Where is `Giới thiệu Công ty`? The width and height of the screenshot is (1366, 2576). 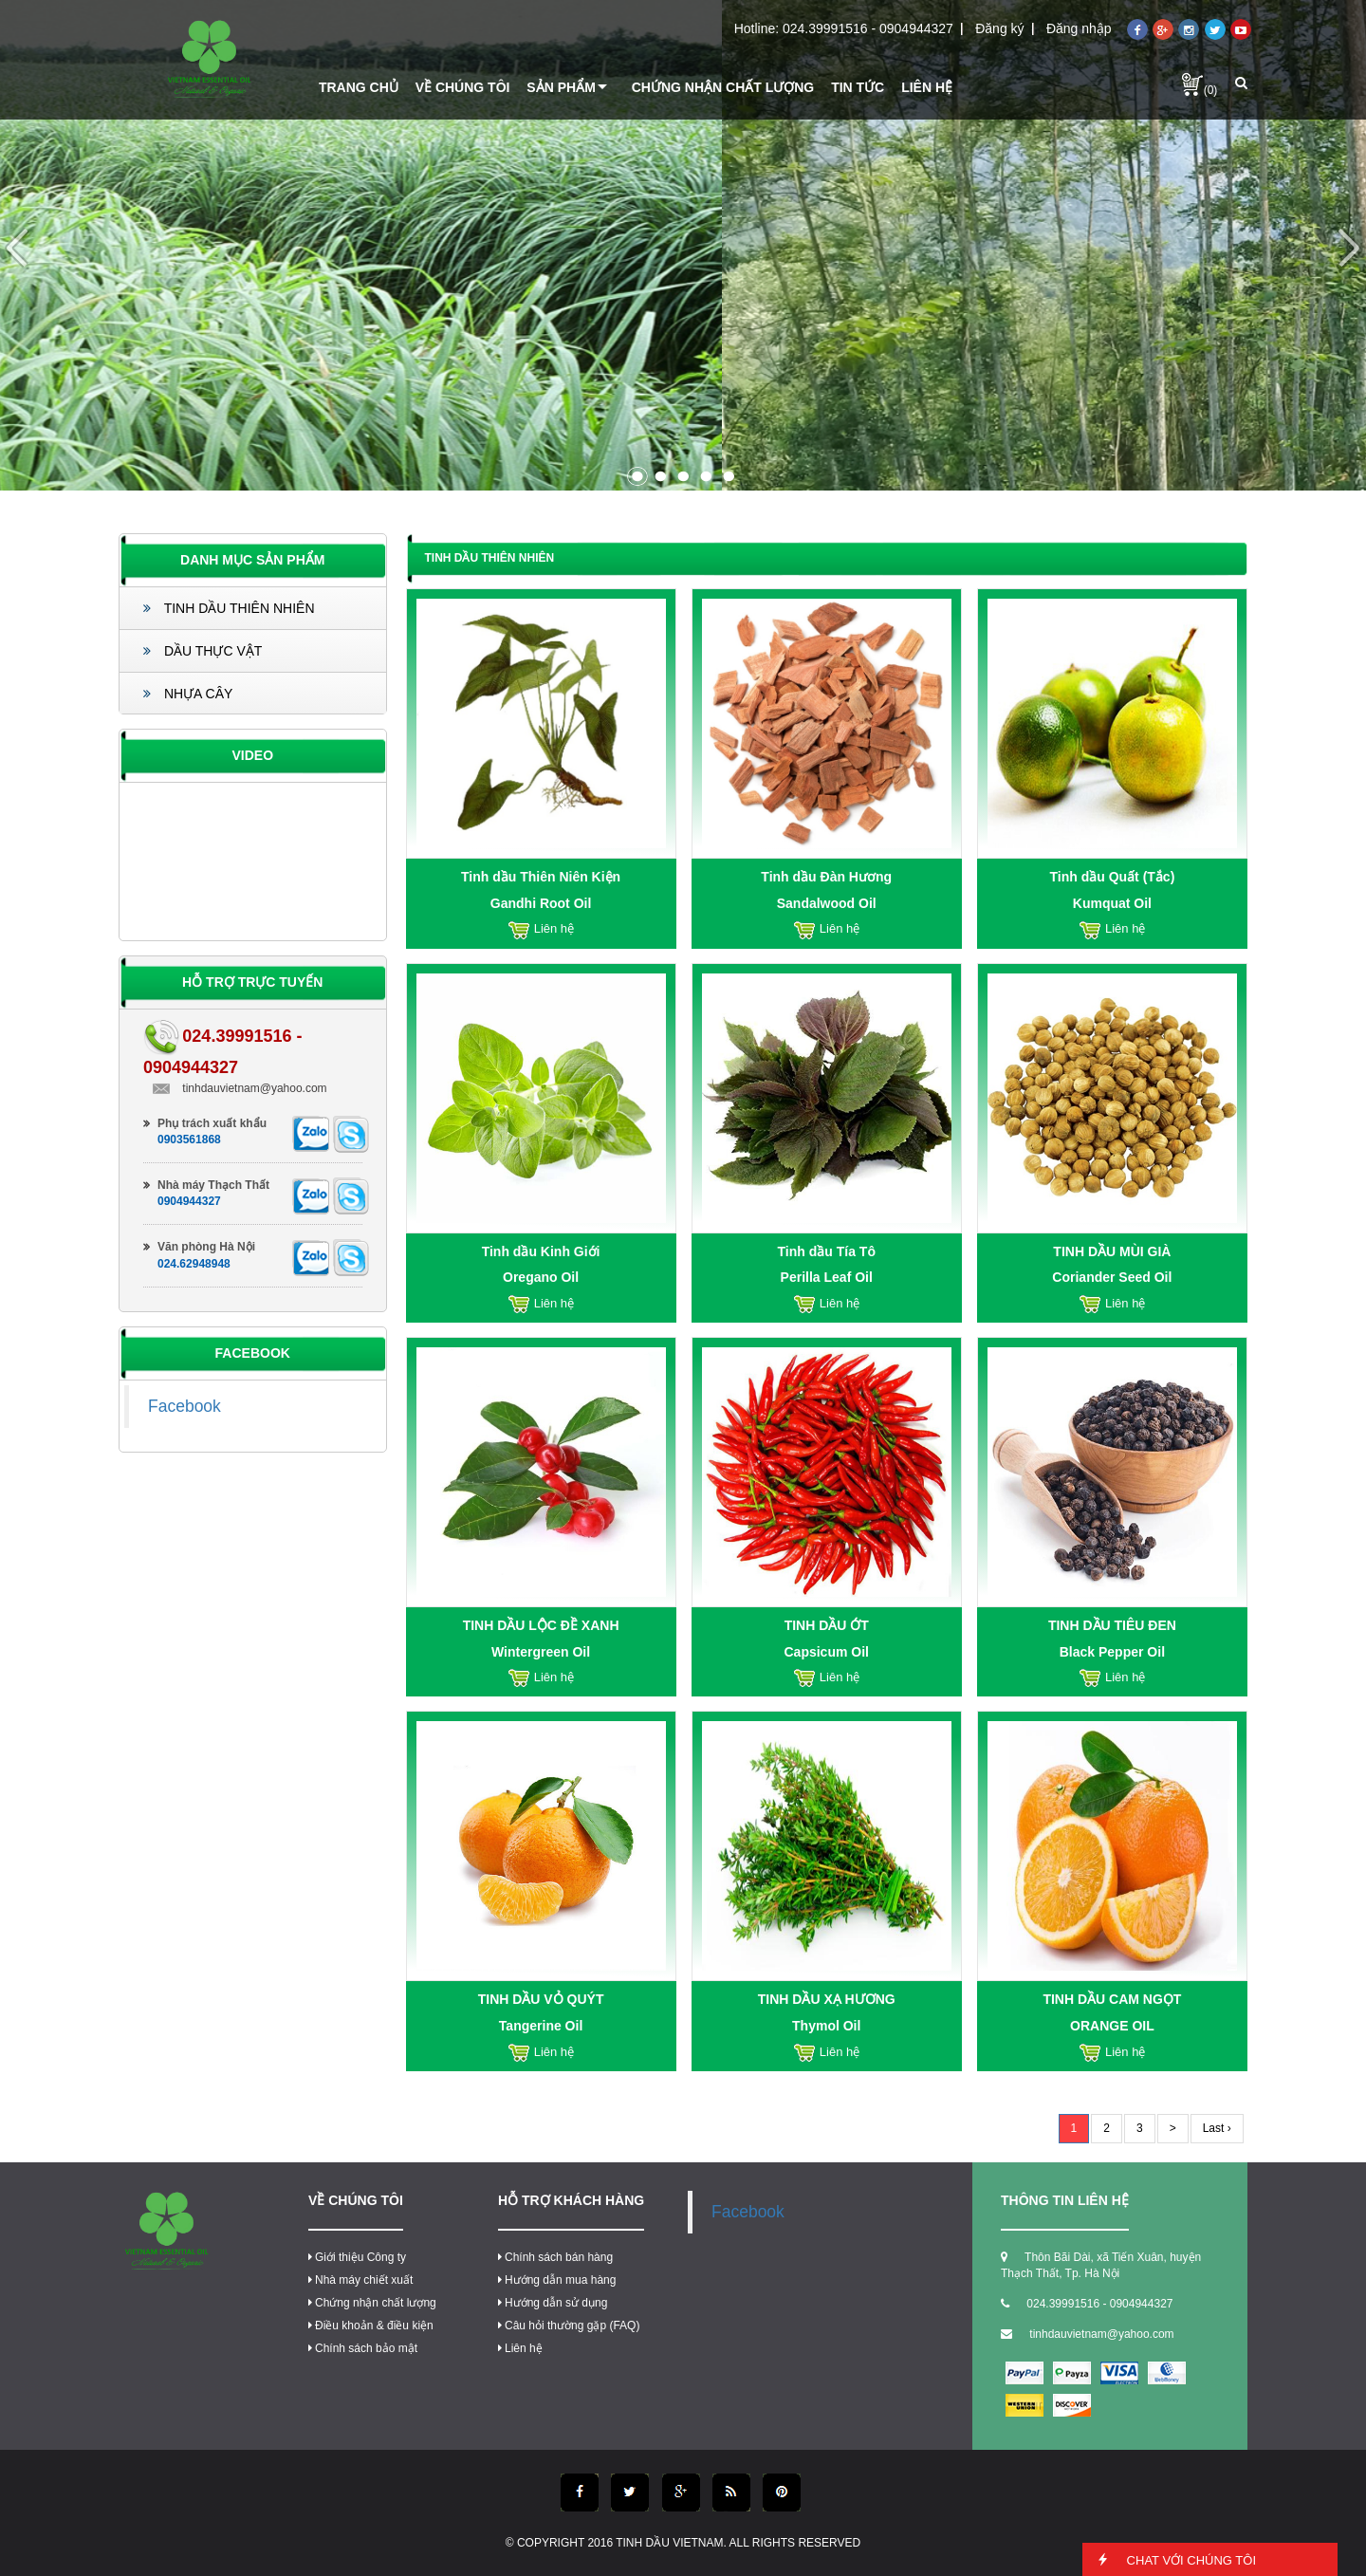
Giới thiệu Công ty is located at coordinates (357, 2257).